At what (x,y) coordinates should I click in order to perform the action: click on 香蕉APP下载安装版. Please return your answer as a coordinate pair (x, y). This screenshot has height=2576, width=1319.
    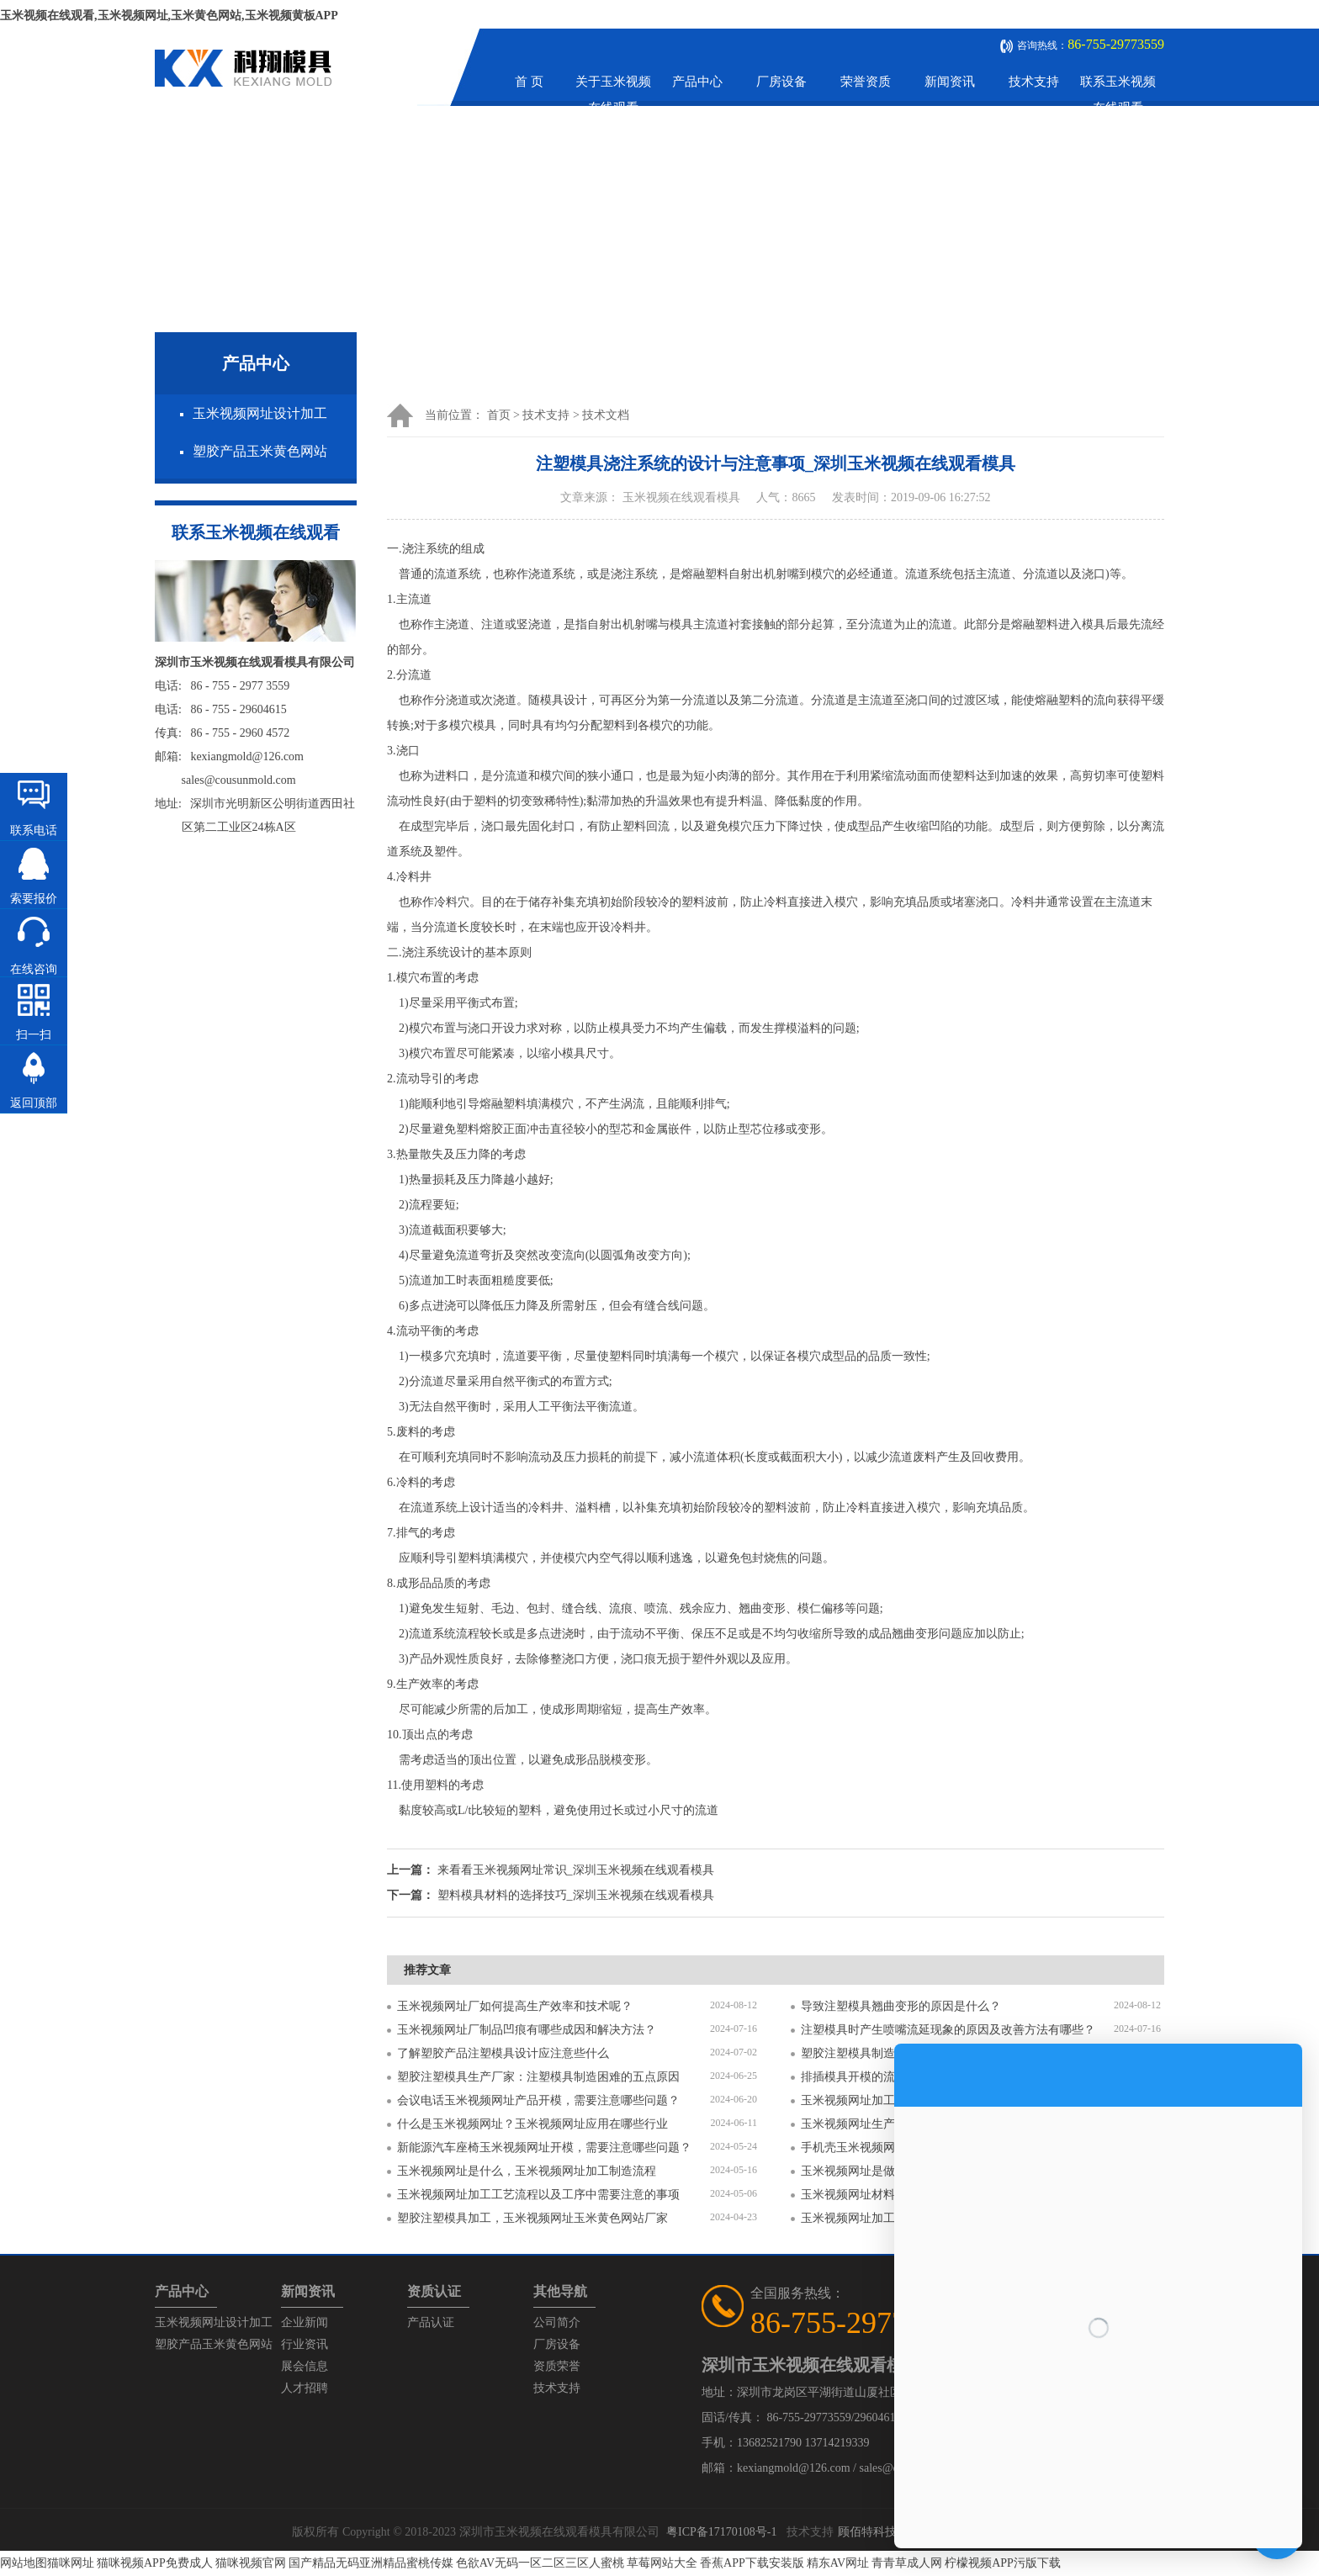
    Looking at the image, I should click on (752, 2563).